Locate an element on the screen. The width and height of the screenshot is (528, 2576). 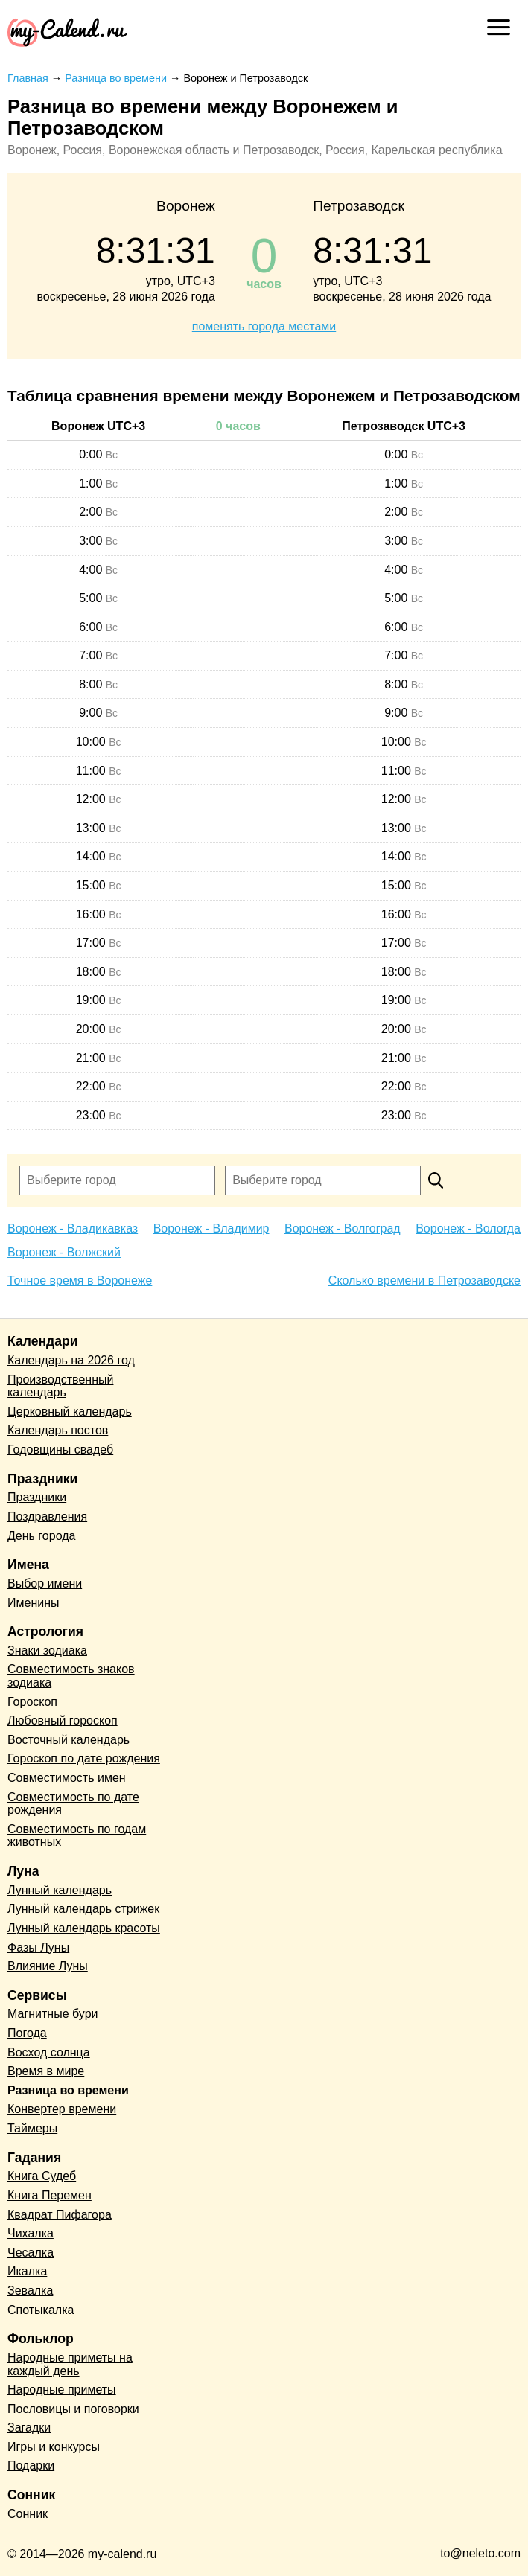
Квадрат Пифагора is located at coordinates (59, 2214).